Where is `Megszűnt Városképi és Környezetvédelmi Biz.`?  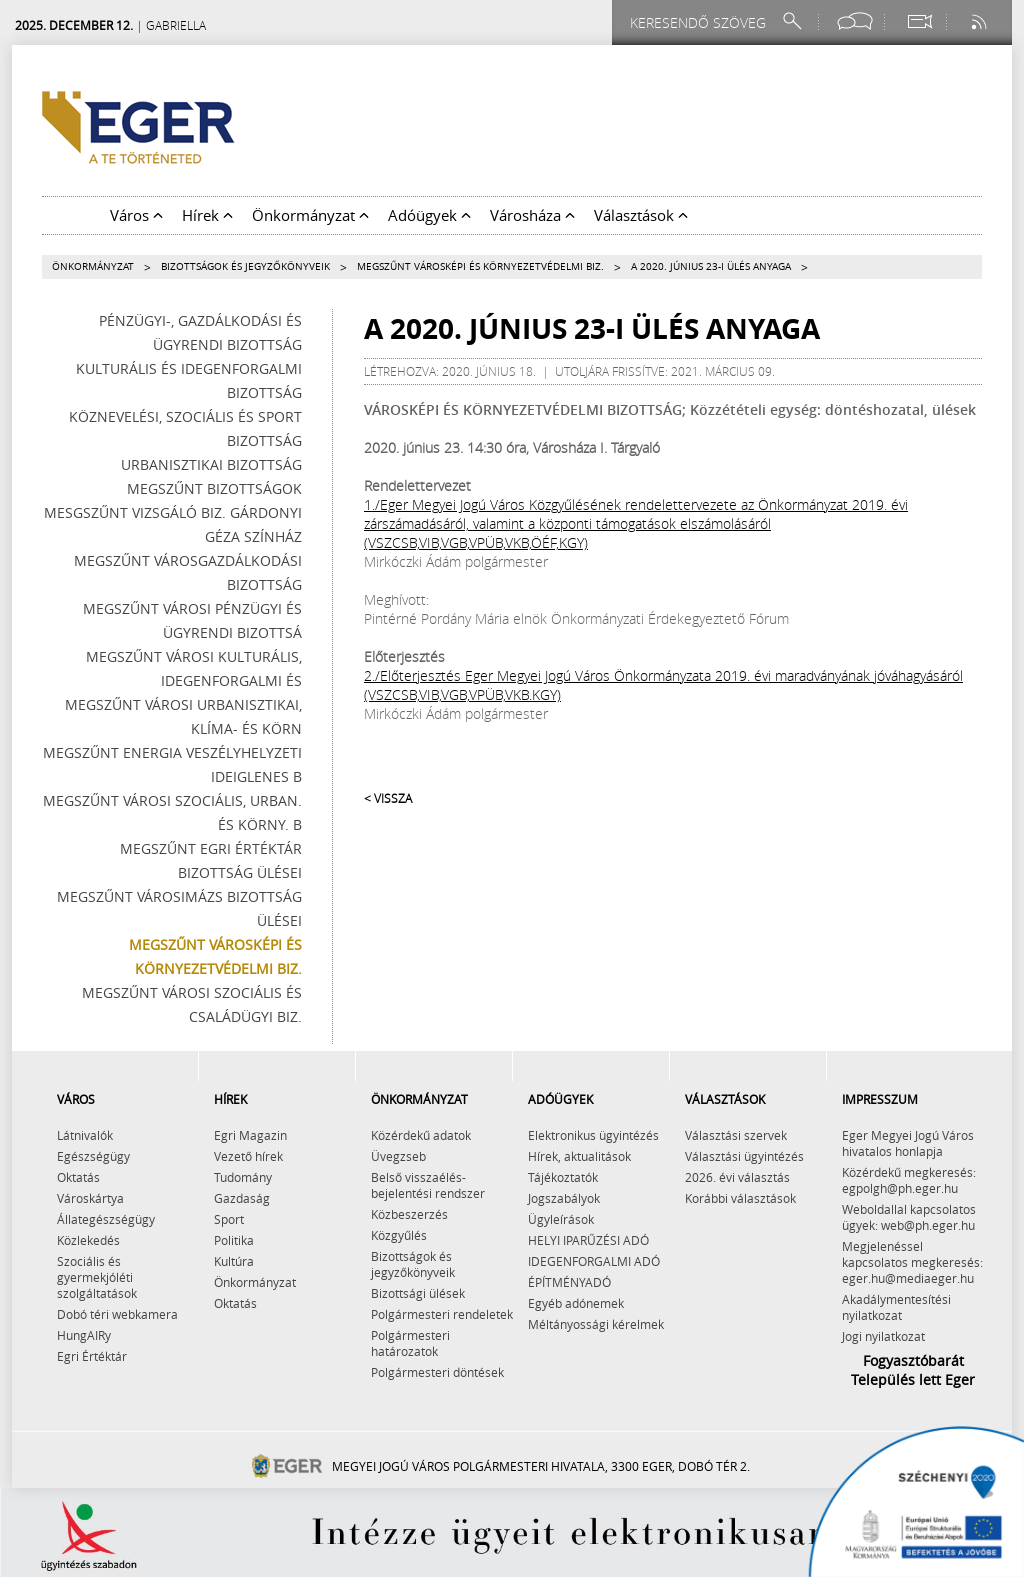
Megszűnt Városképi és Környezetvédelmi Biz. is located at coordinates (480, 266).